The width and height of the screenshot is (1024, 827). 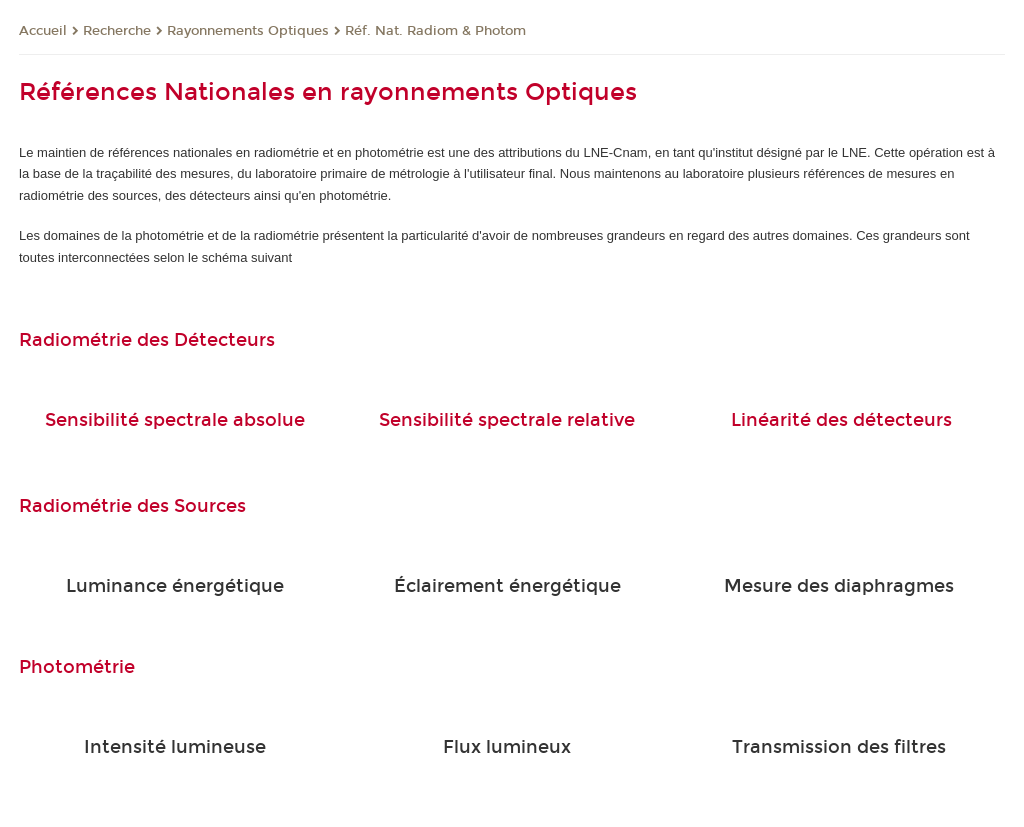 I want to click on Réf. Nat. Radiom & Photom, so click(x=435, y=31).